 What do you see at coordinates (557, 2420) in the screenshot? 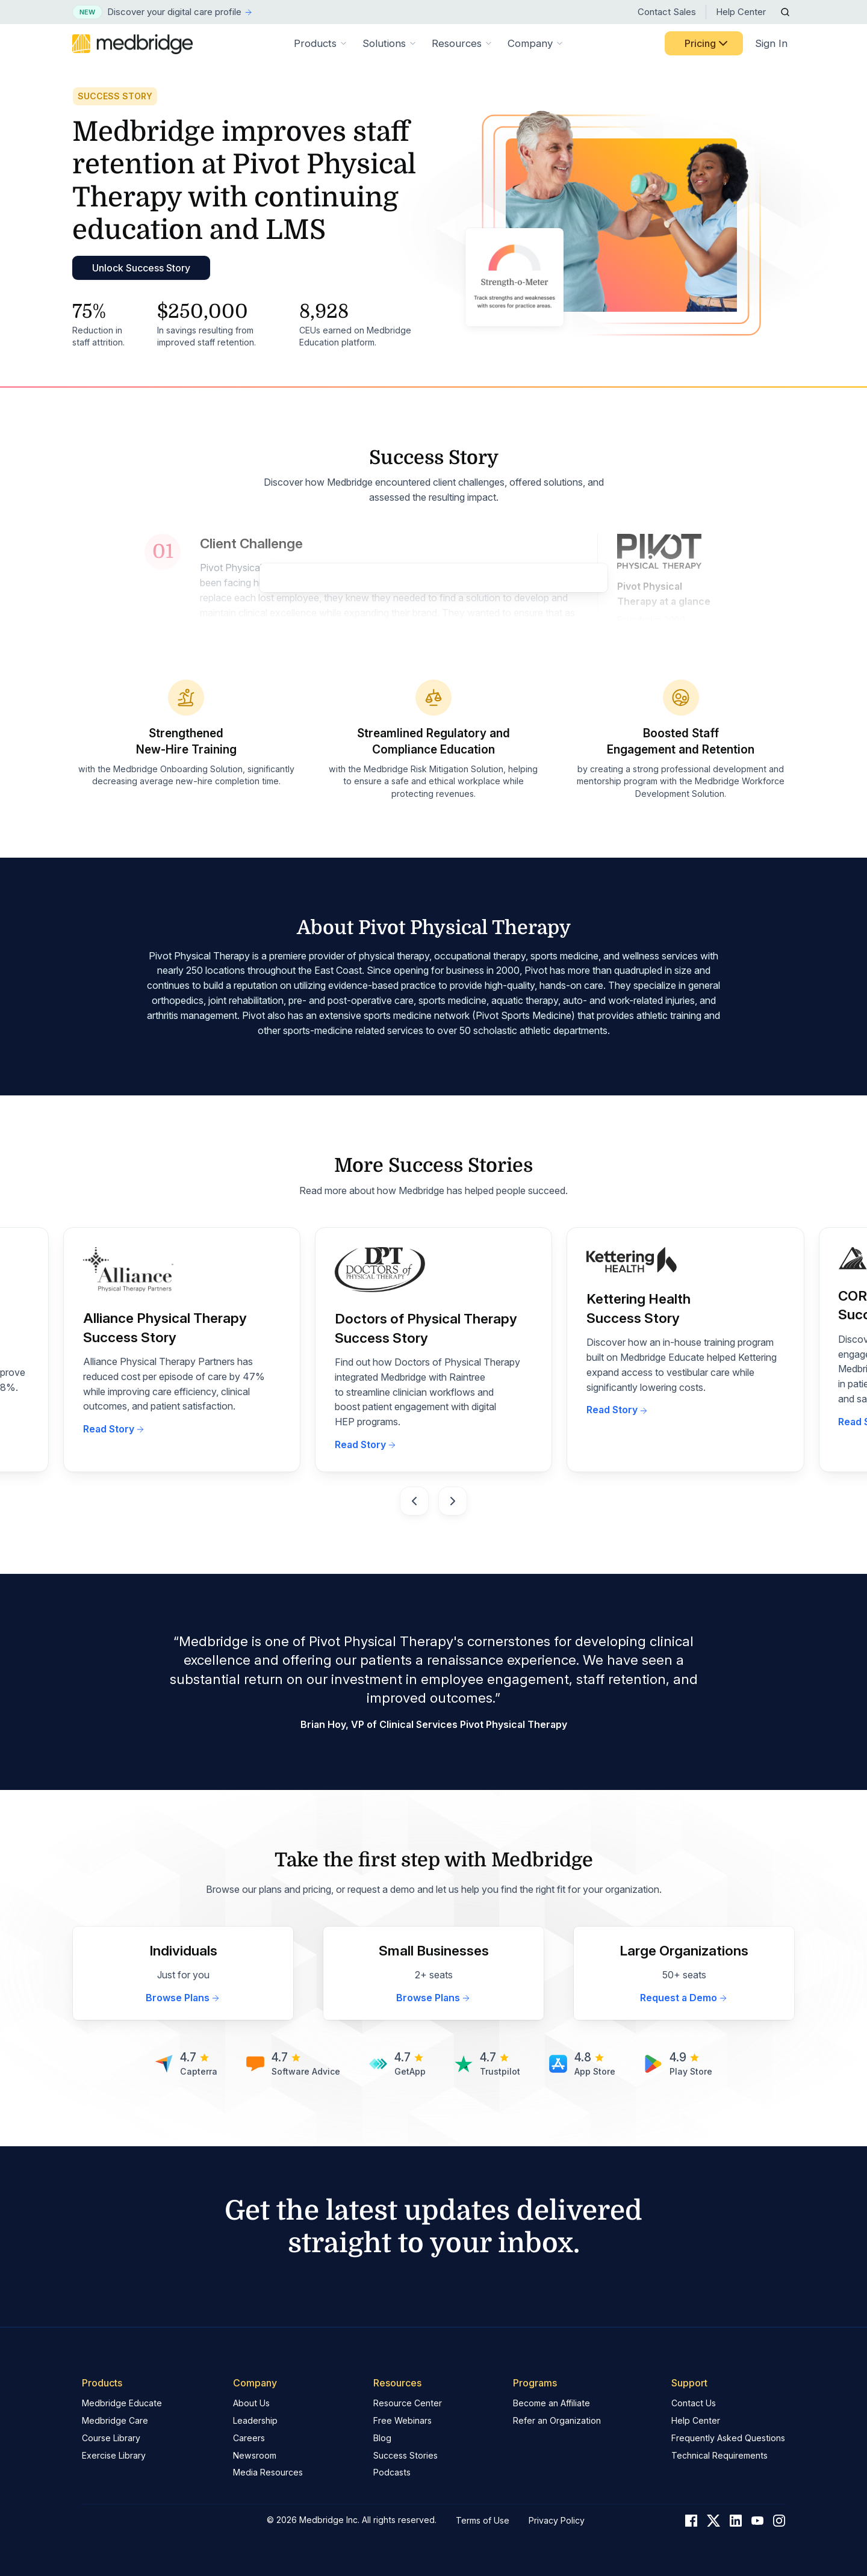
I see `Refer an Organization` at bounding box center [557, 2420].